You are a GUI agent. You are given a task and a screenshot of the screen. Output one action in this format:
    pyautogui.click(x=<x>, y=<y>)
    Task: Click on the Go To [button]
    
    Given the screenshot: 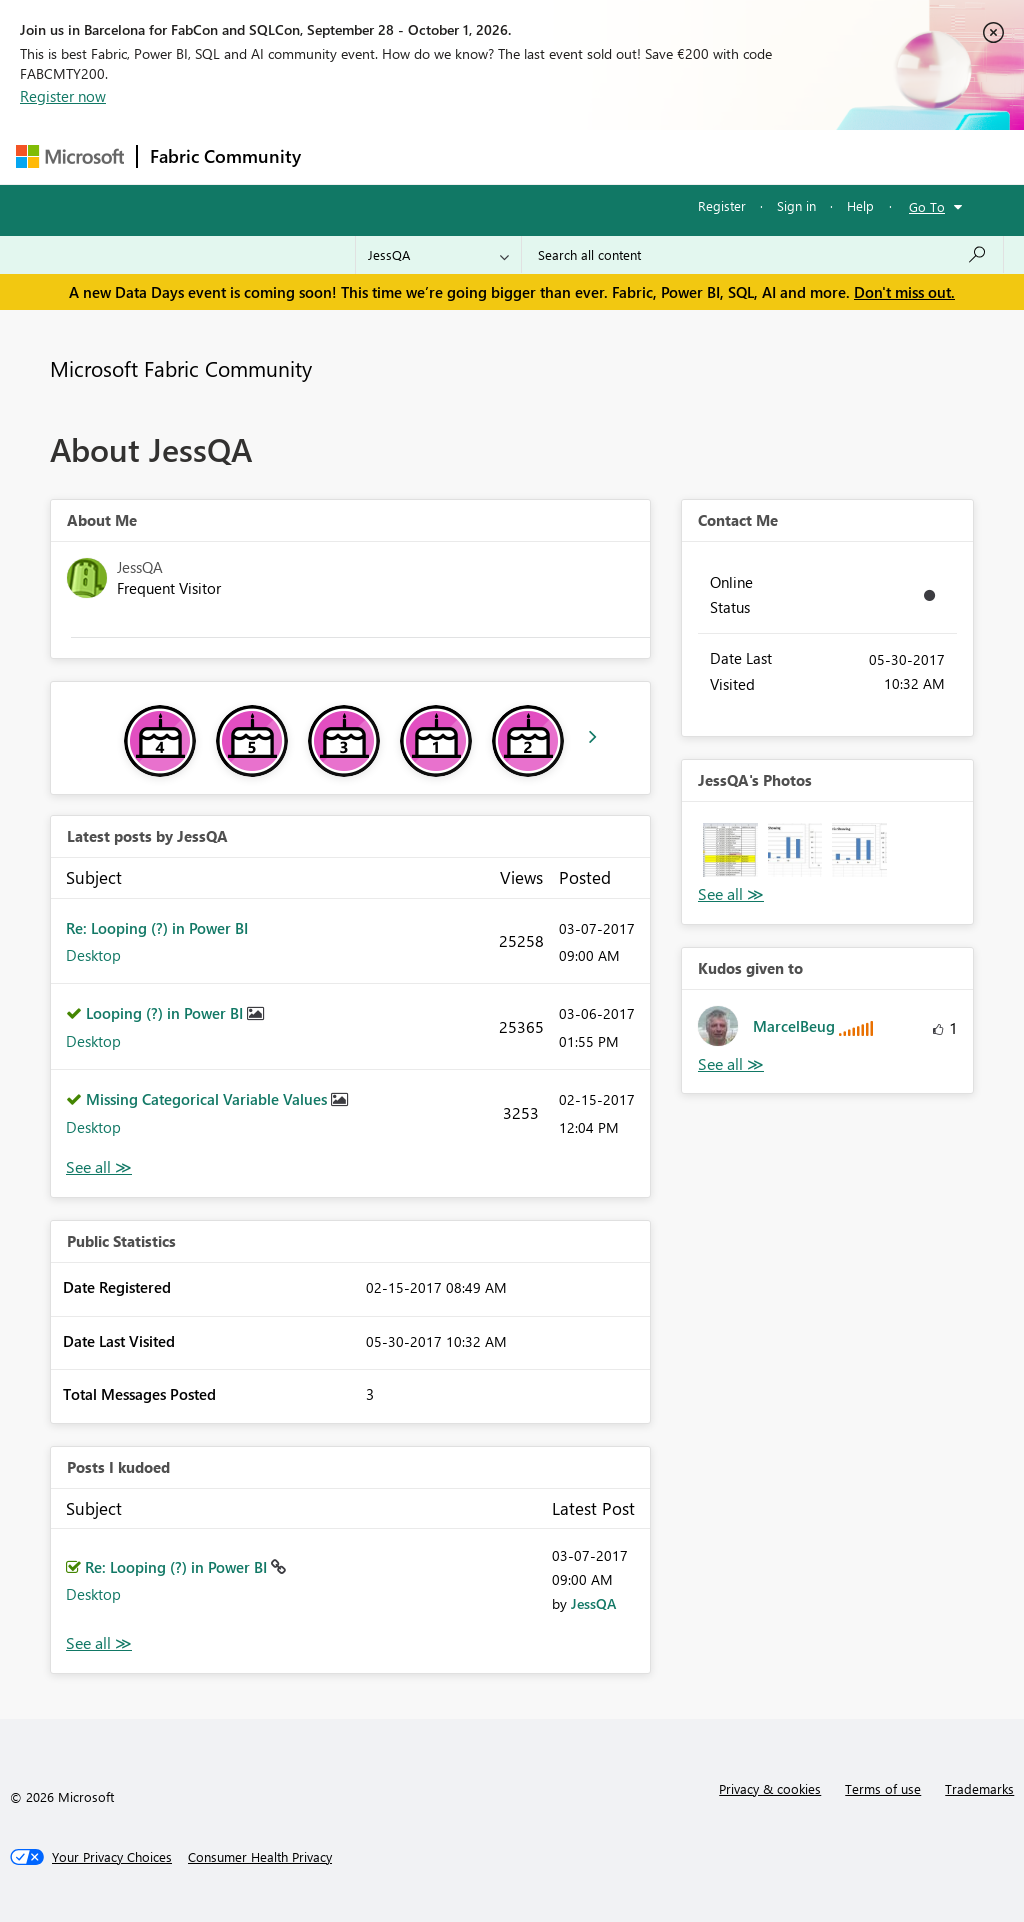 What is the action you would take?
    pyautogui.click(x=927, y=206)
    